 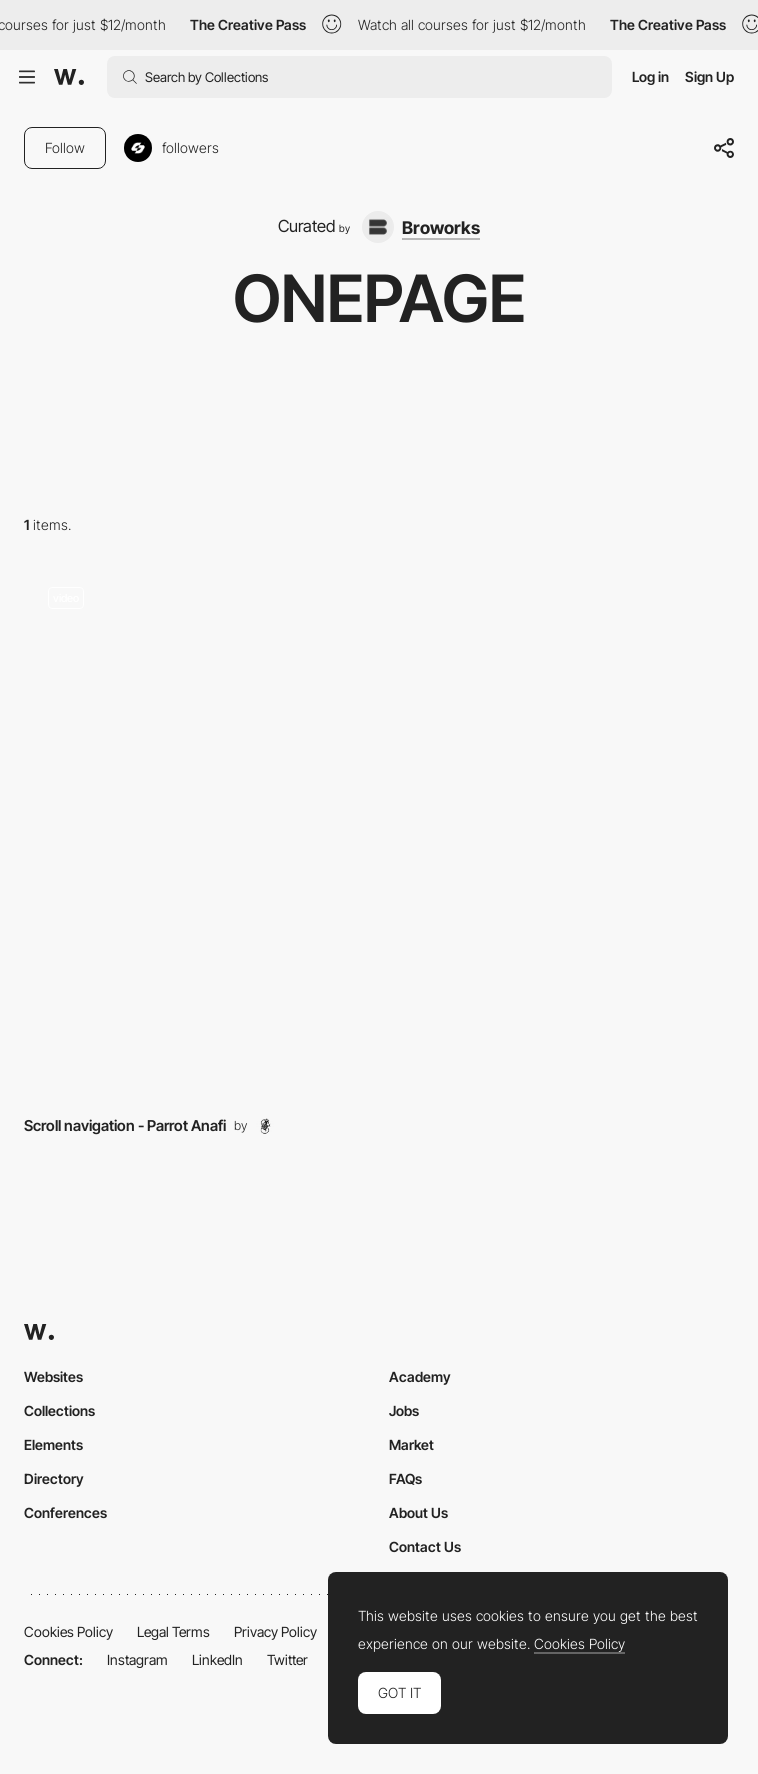 I want to click on Contact Us, so click(x=425, y=1546).